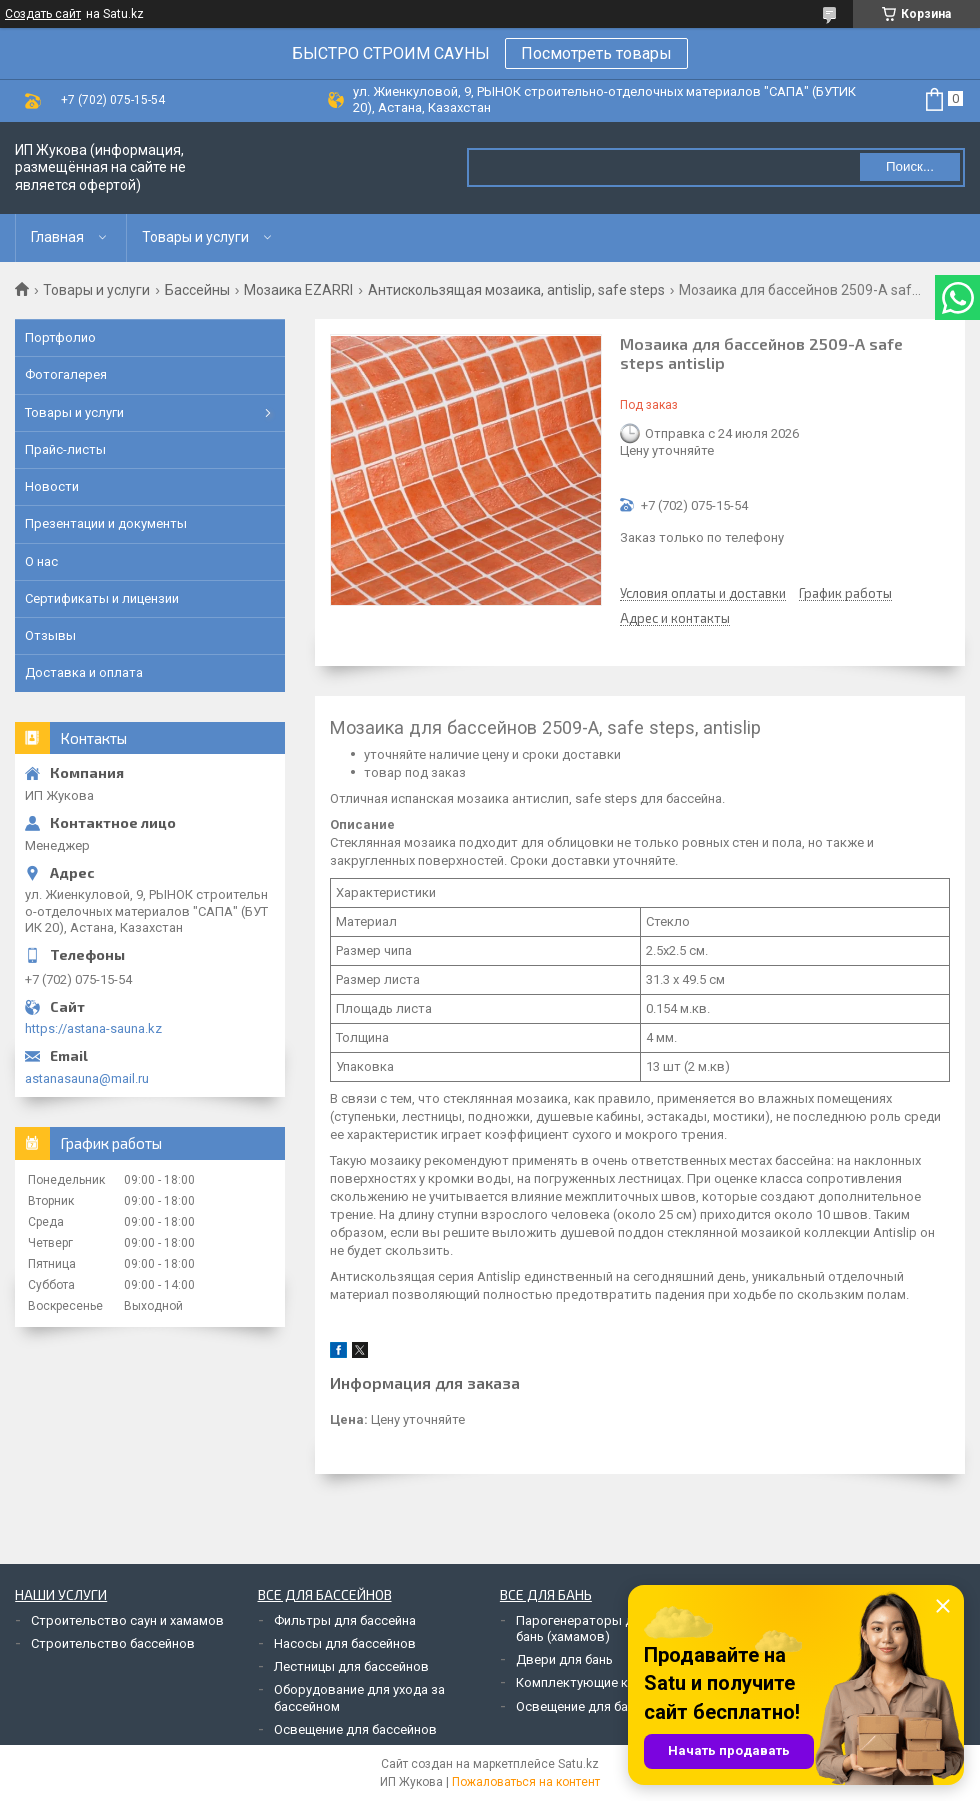 The width and height of the screenshot is (980, 1801). Describe the element at coordinates (195, 237) in the screenshot. I see `Товары и услуги` at that location.